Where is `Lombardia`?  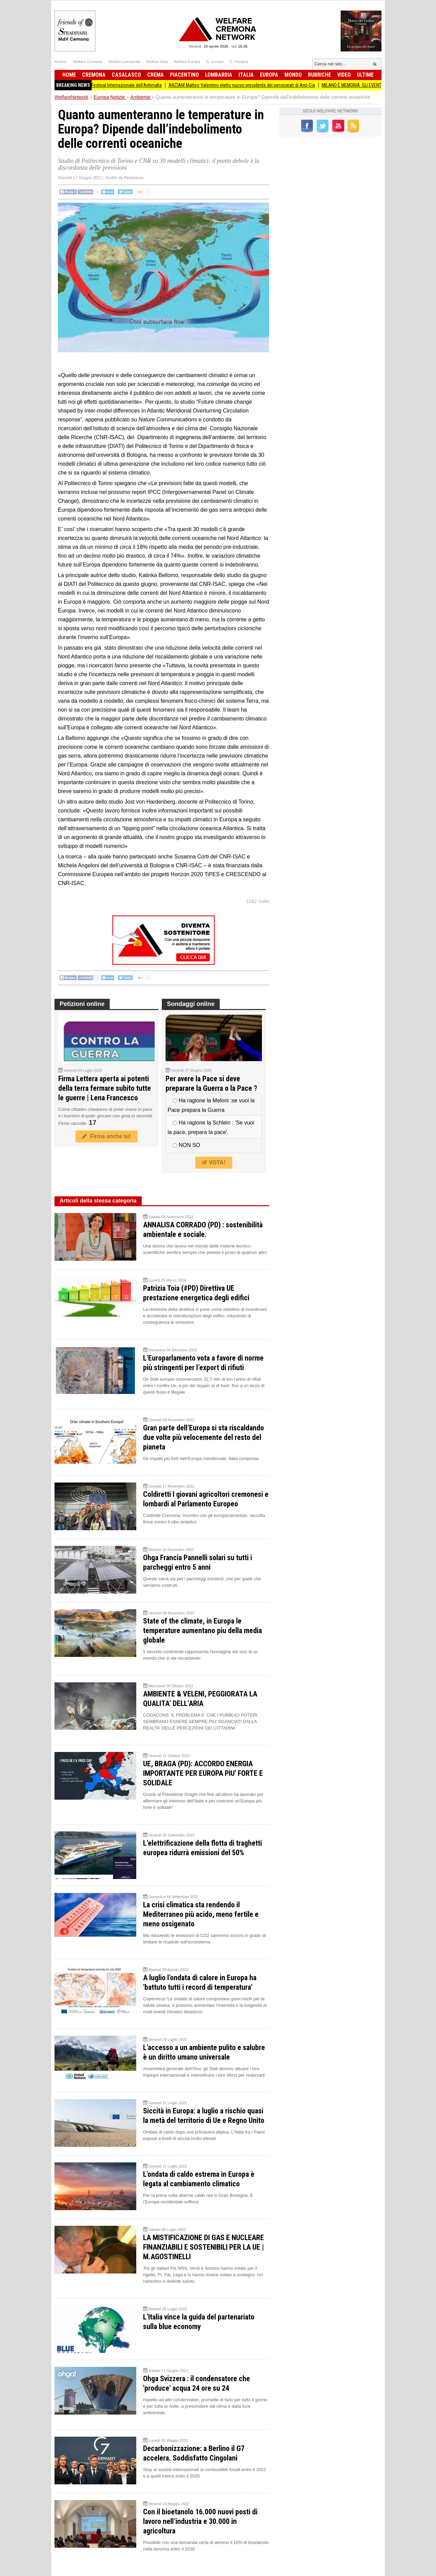
Lombardia is located at coordinates (218, 75).